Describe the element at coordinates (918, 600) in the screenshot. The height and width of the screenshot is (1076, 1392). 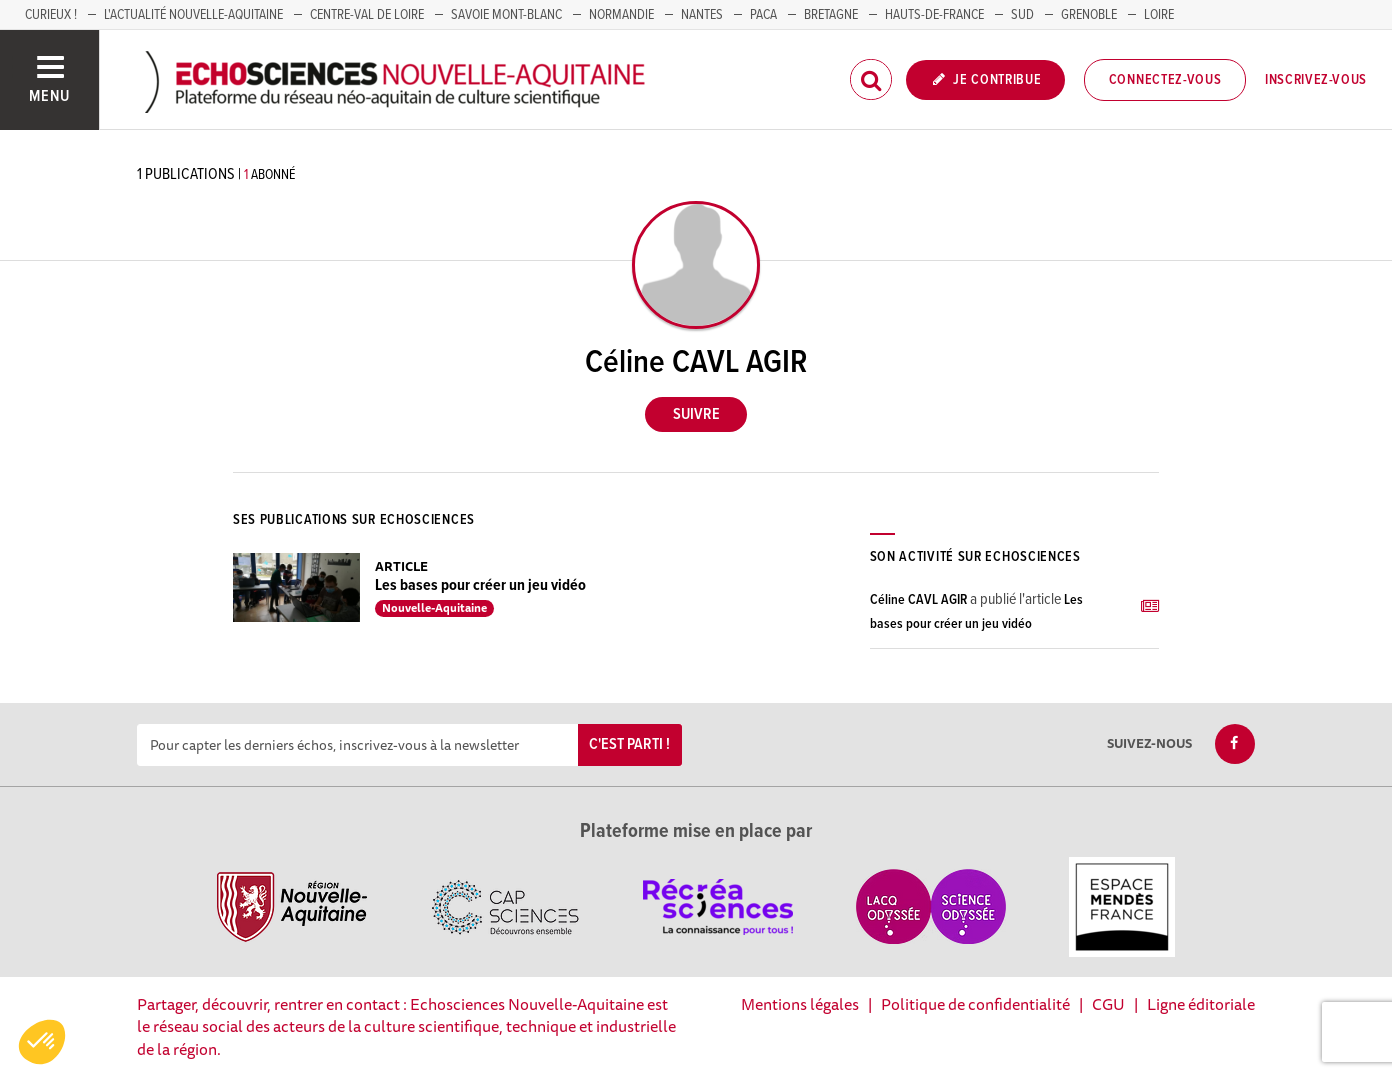
I see `Céline CAVL AGIR` at that location.